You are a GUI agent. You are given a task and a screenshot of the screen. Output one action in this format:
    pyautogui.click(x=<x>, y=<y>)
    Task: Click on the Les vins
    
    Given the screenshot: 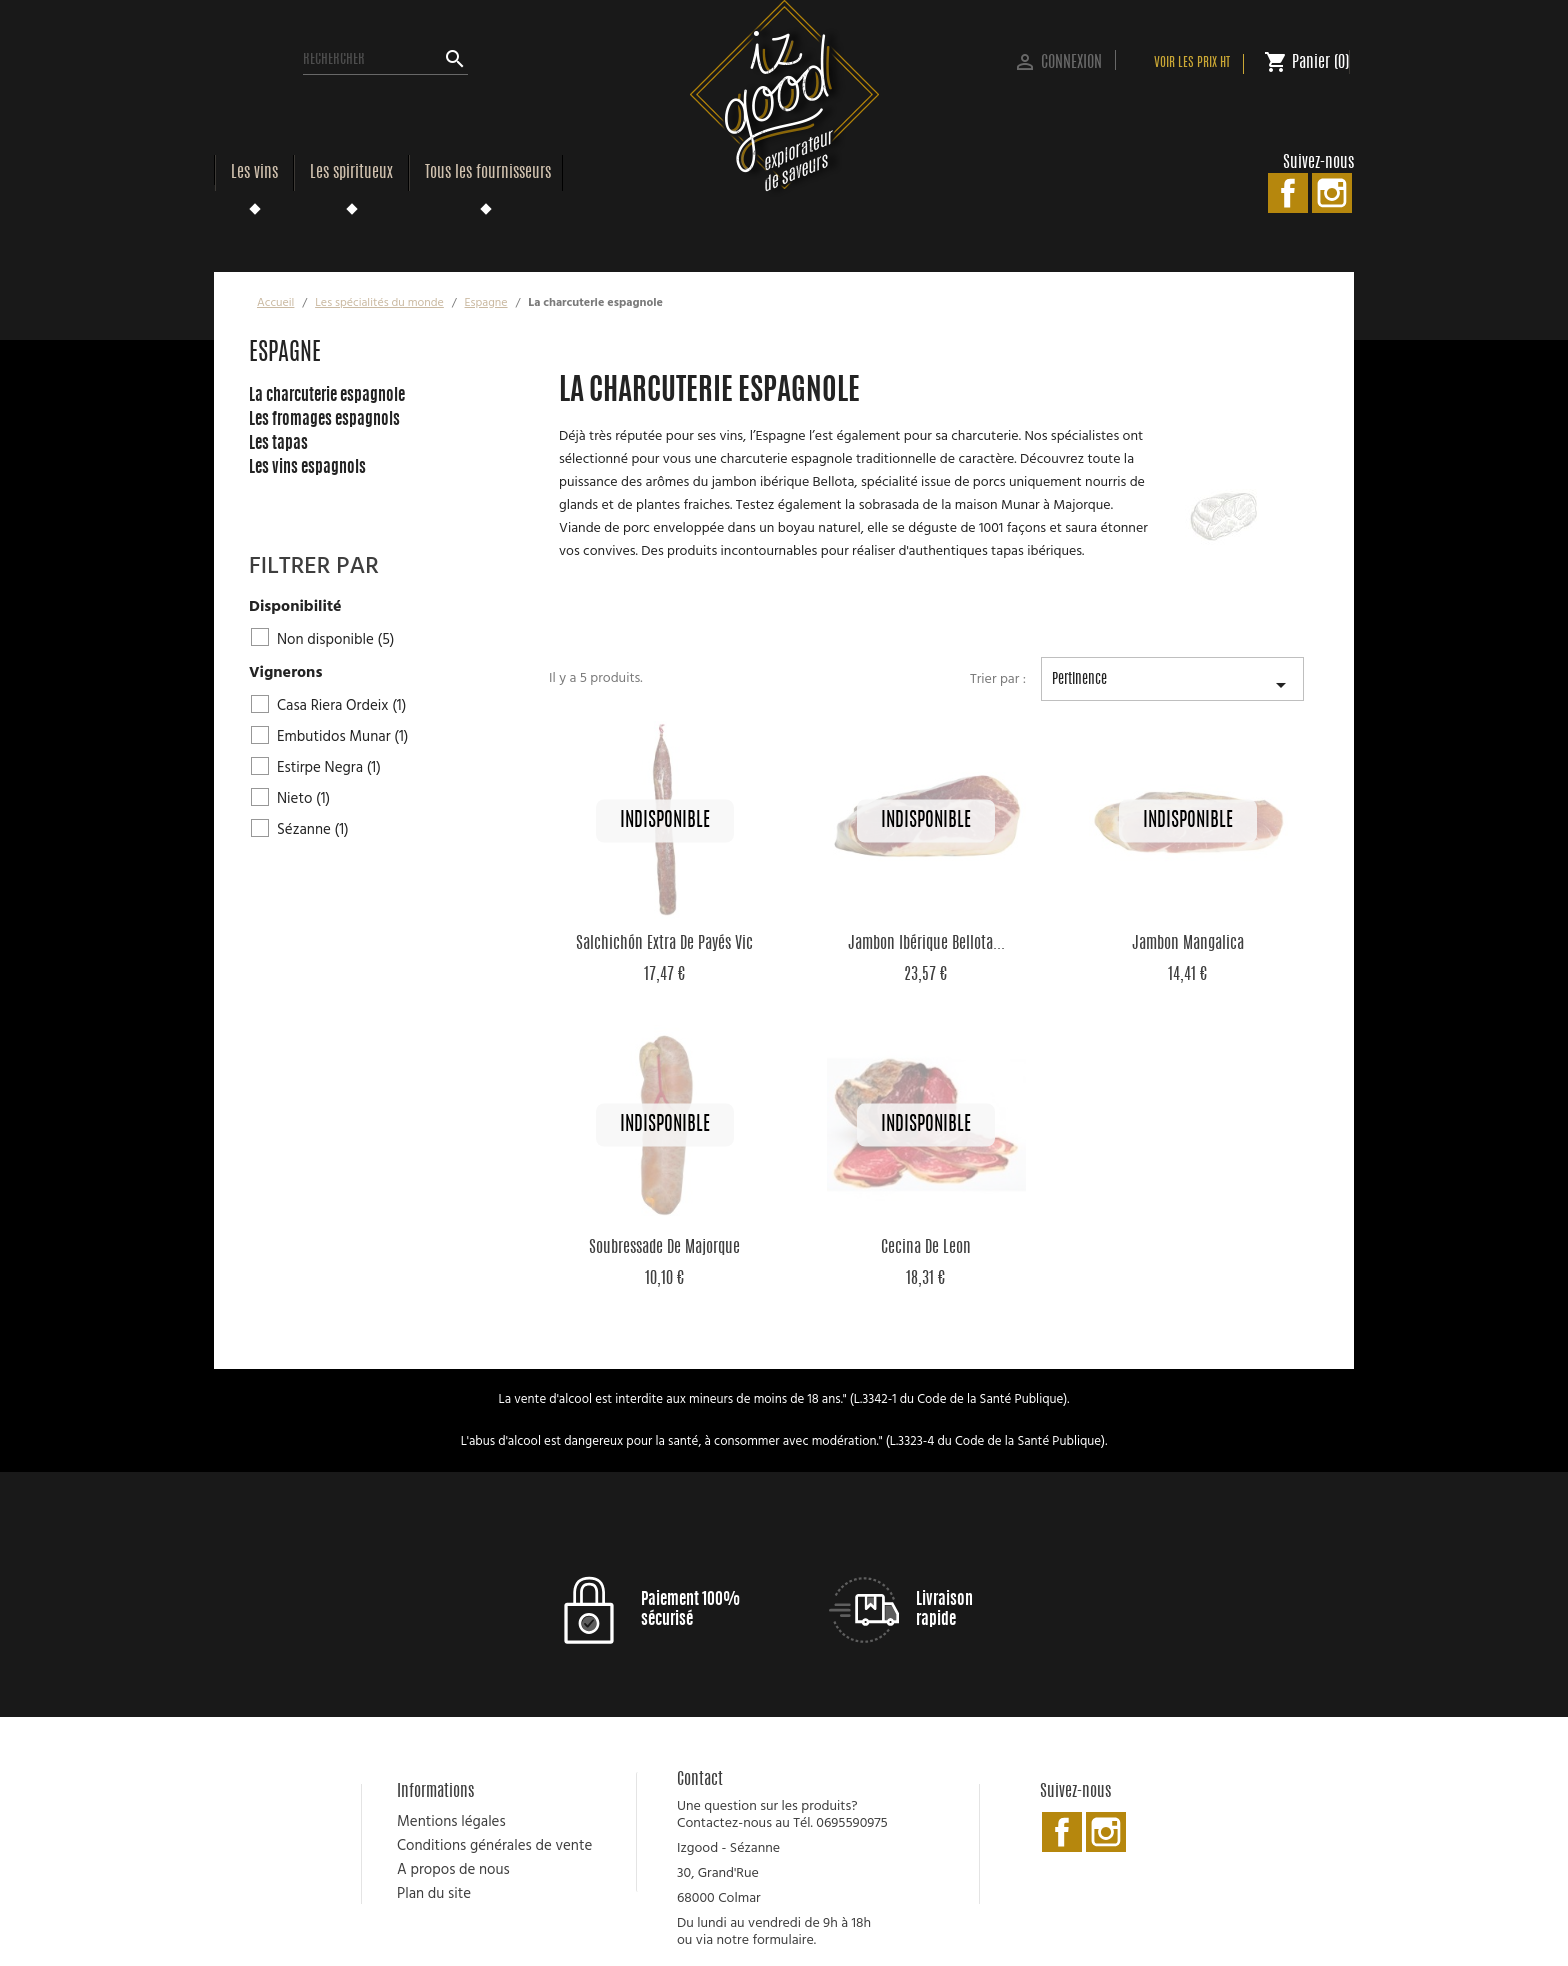 What is the action you would take?
    pyautogui.click(x=254, y=173)
    